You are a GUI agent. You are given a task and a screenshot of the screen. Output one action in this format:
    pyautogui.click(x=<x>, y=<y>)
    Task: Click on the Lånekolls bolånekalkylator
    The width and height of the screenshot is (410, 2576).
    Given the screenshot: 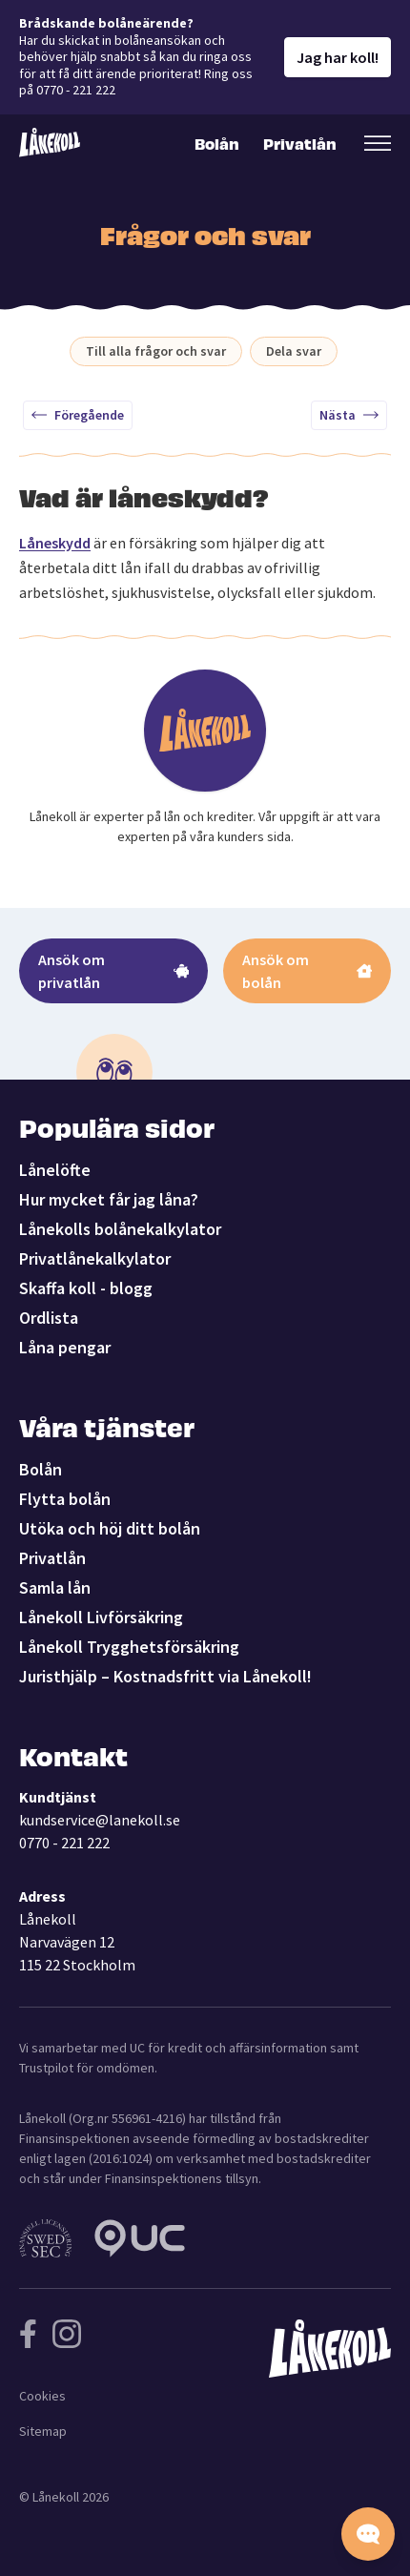 What is the action you would take?
    pyautogui.click(x=120, y=1229)
    